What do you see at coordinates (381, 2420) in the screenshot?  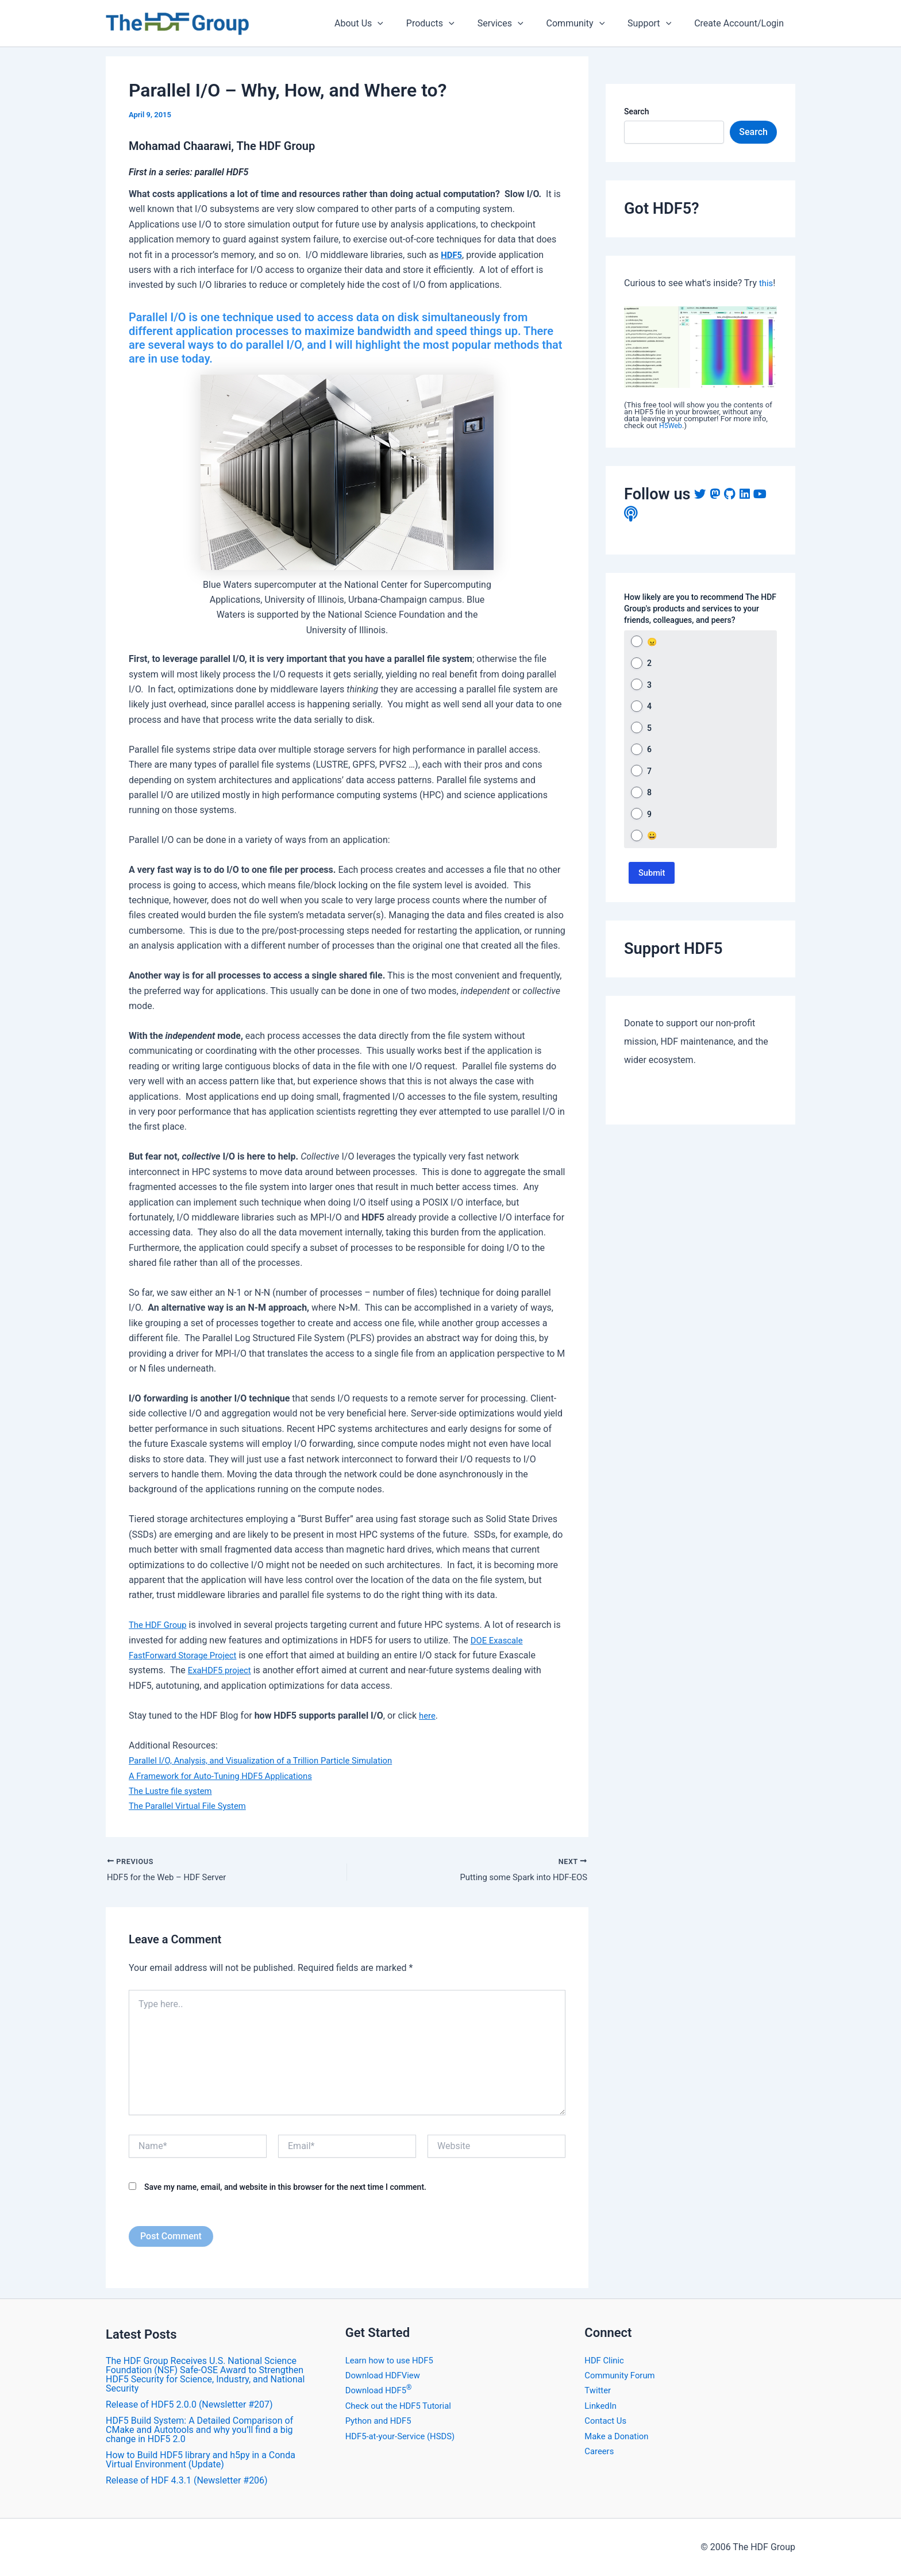 I see `Python and HDF5` at bounding box center [381, 2420].